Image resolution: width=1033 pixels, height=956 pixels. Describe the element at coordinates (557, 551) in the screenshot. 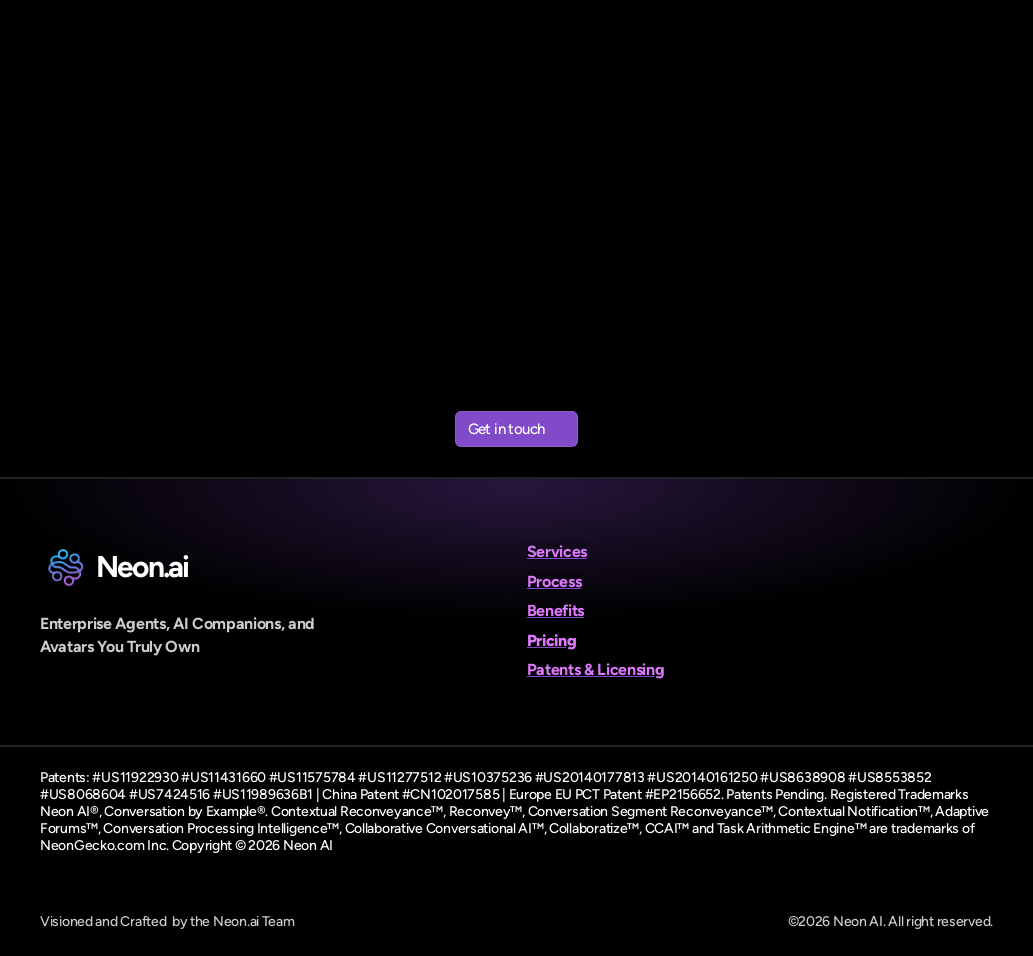

I see `Services` at that location.